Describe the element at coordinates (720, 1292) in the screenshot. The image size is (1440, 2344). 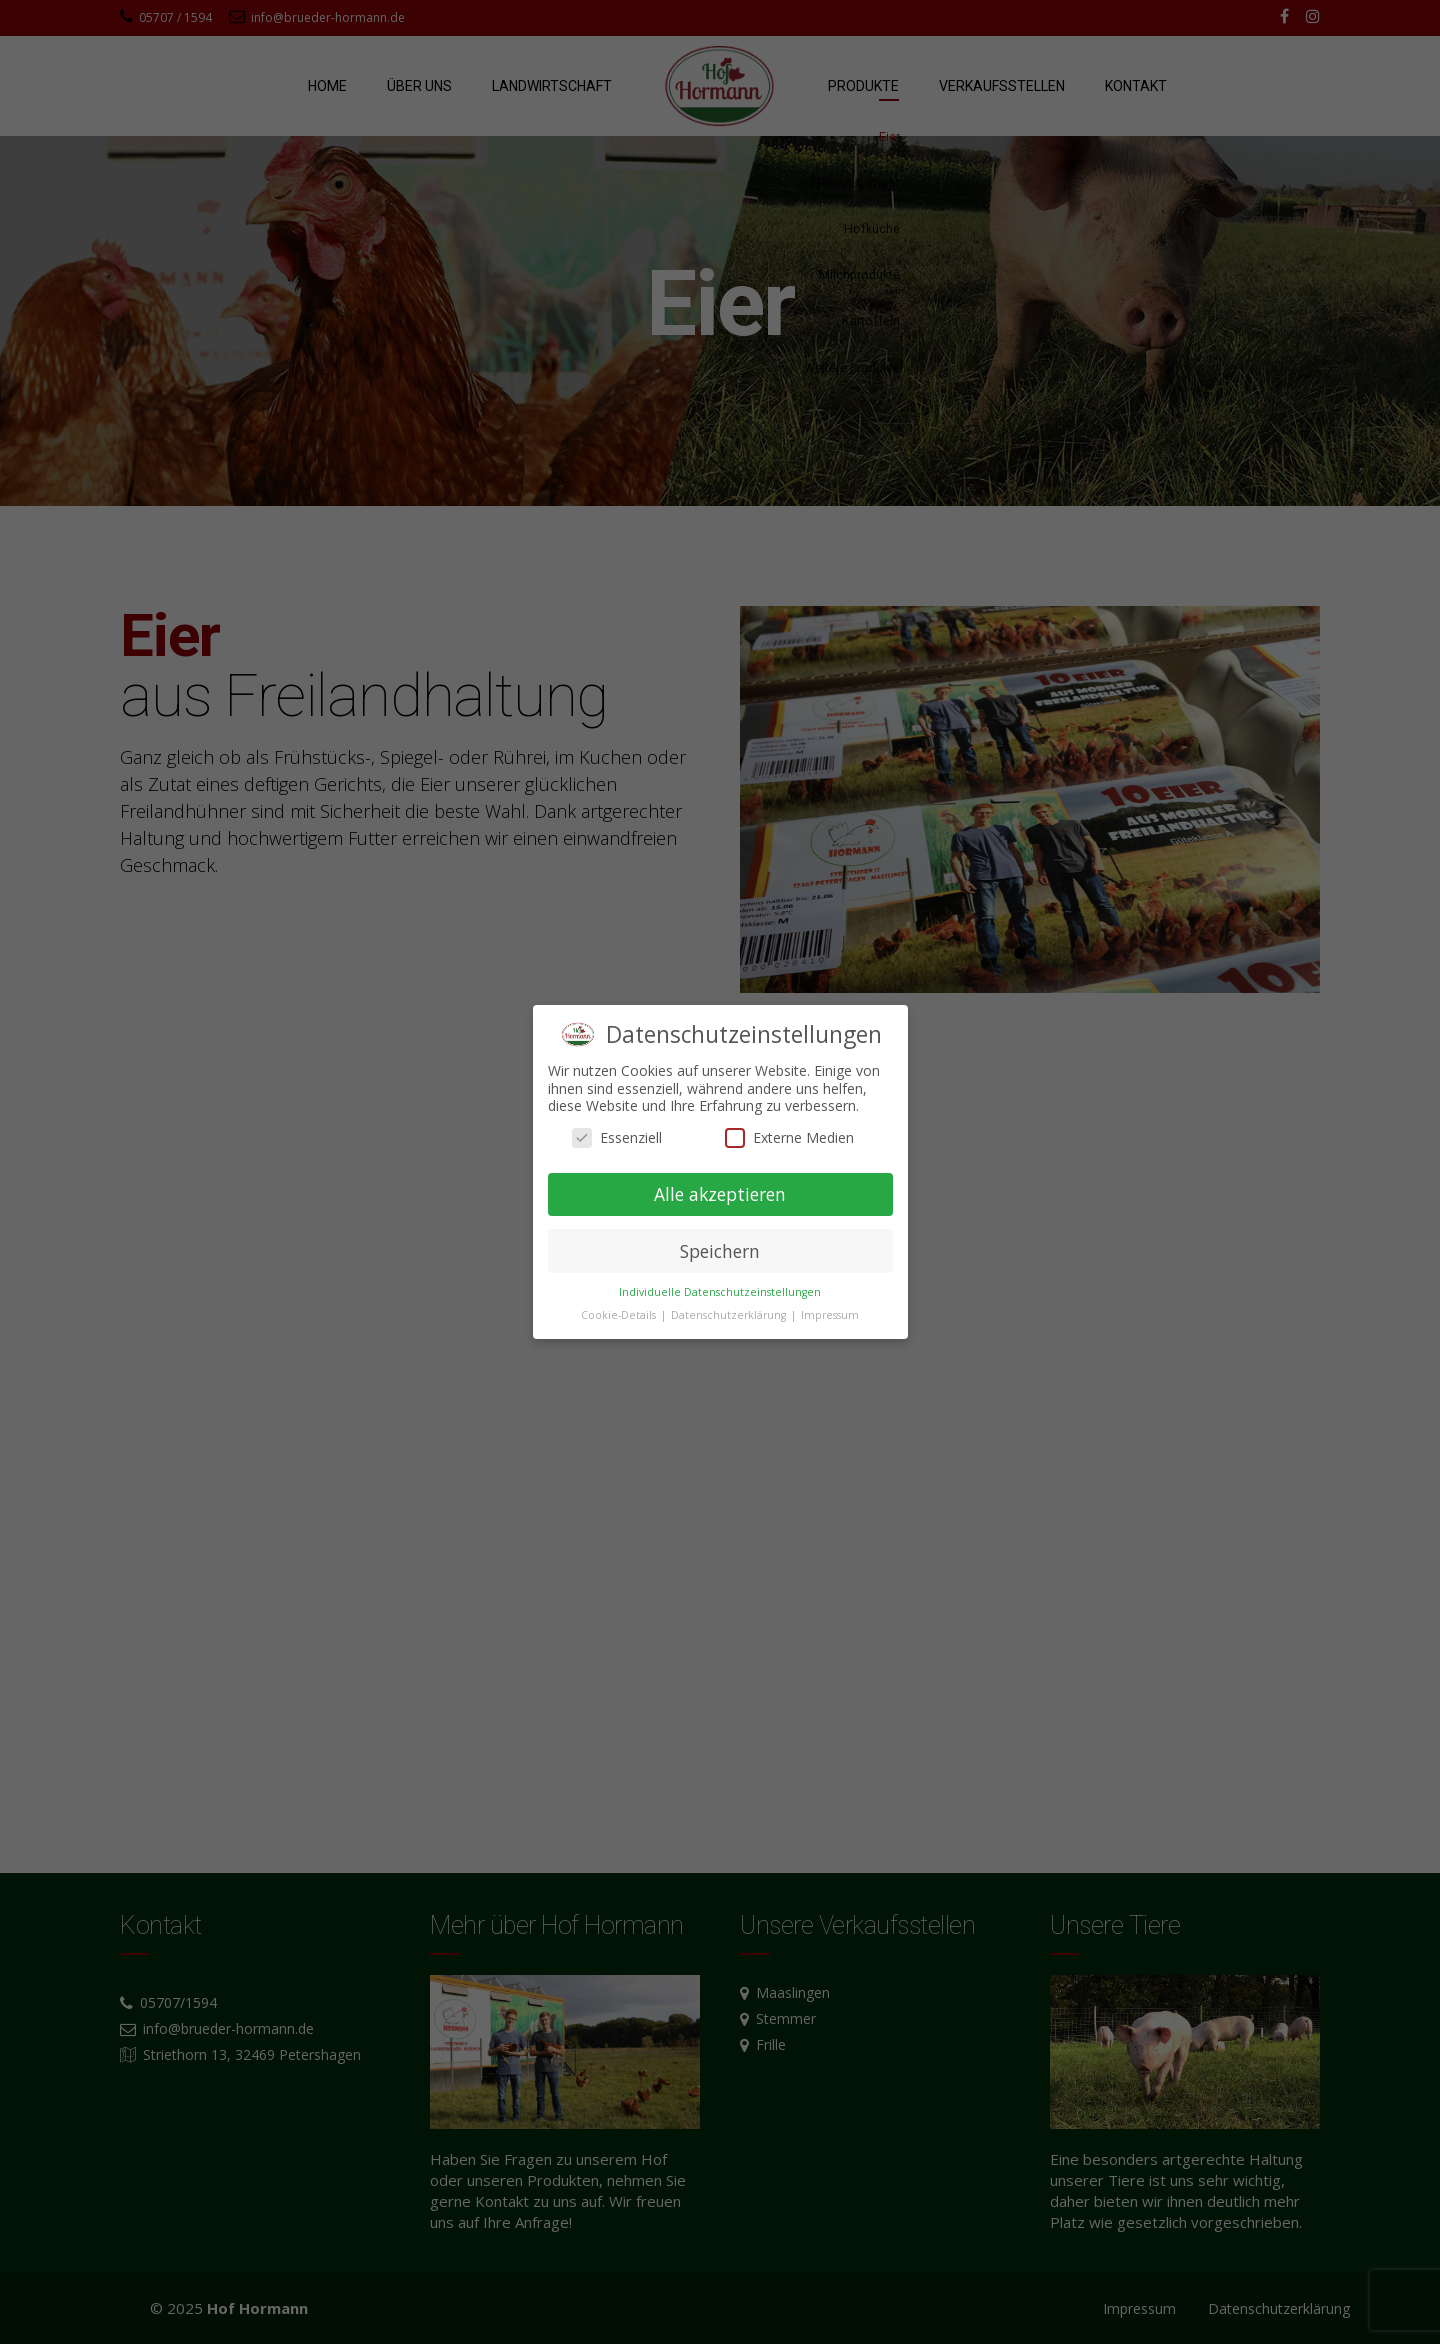
I see `Individuelle Datenschutzeinstellungen [button]` at that location.